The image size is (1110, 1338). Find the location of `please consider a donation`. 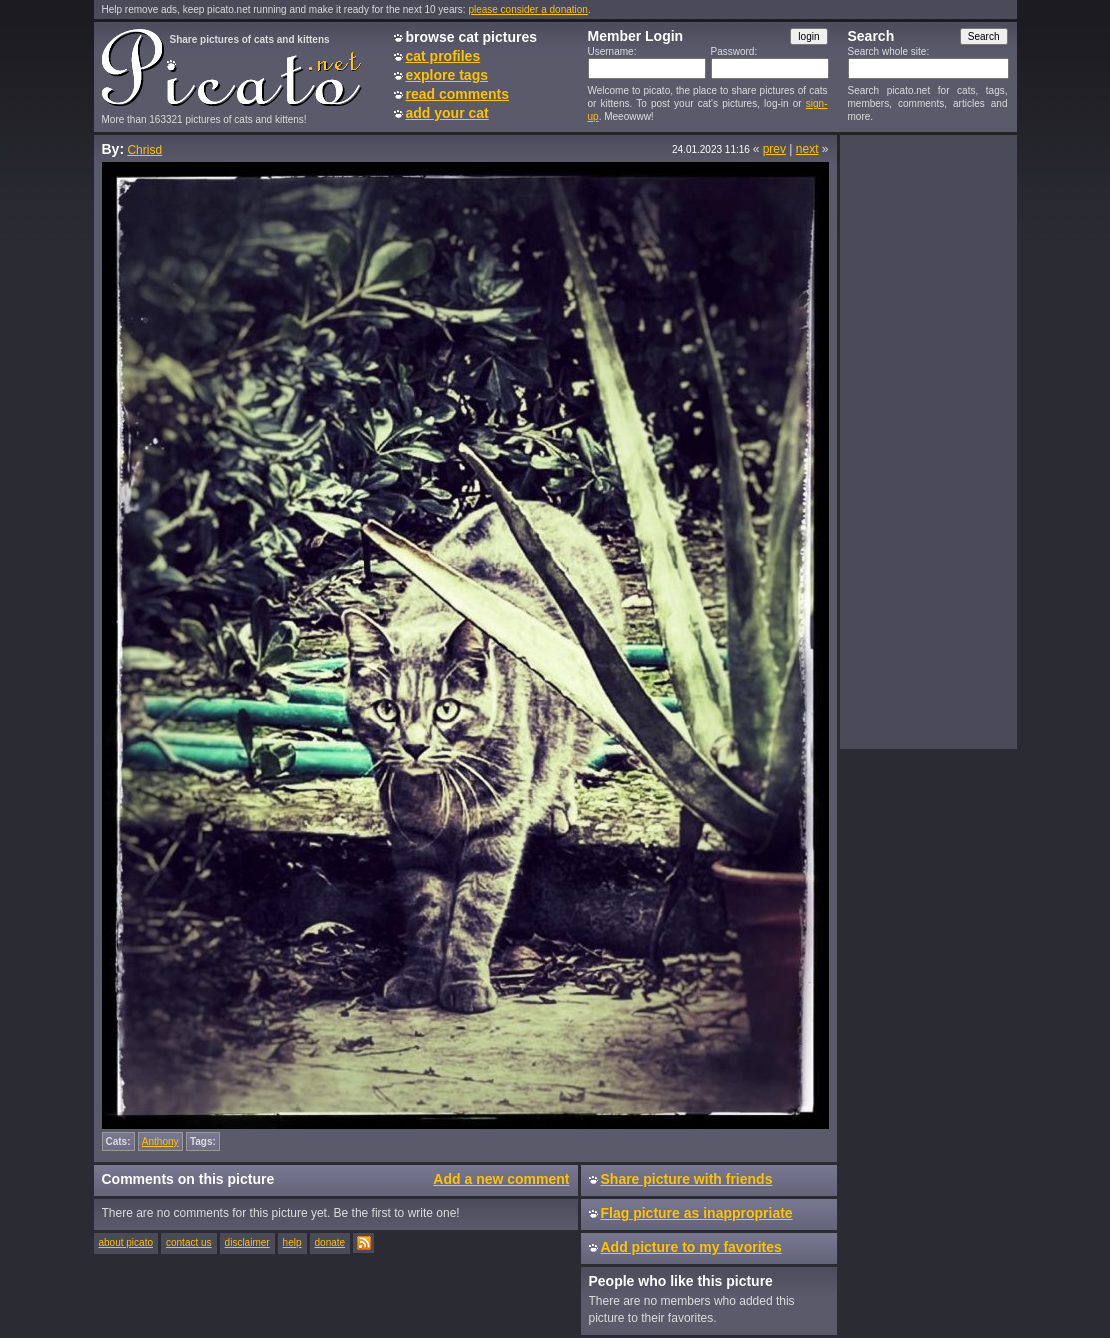

please consider a donation is located at coordinates (528, 9).